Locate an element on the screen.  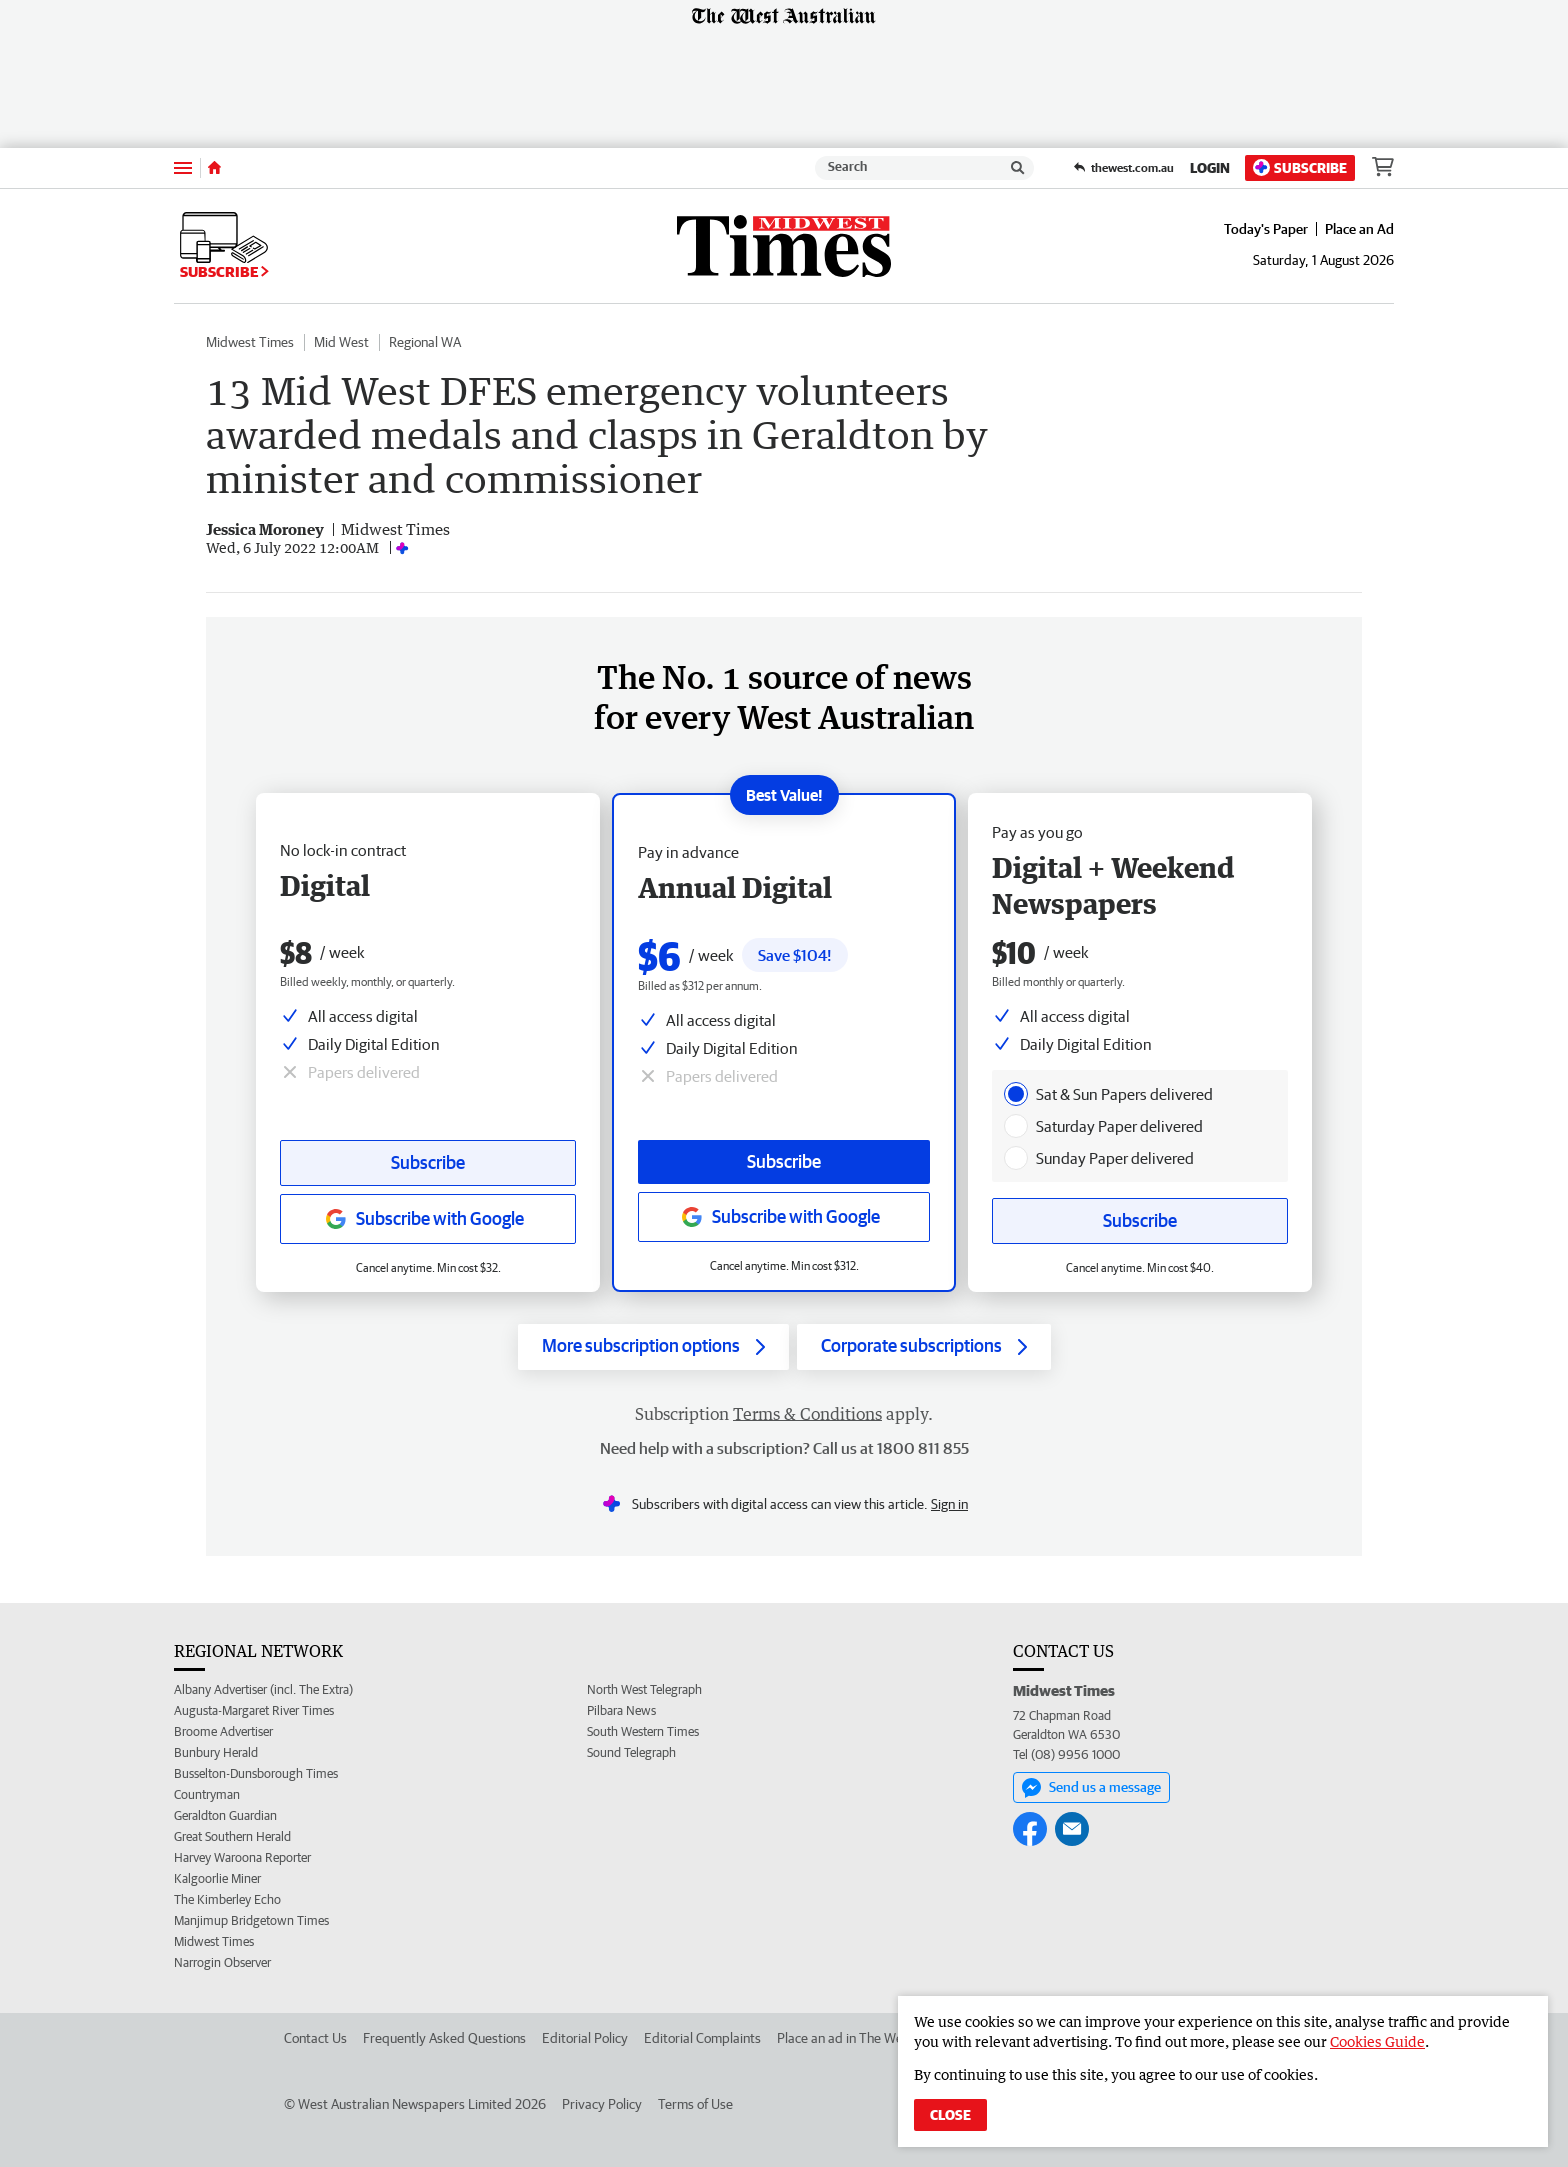
Today's Paper is located at coordinates (1266, 229).